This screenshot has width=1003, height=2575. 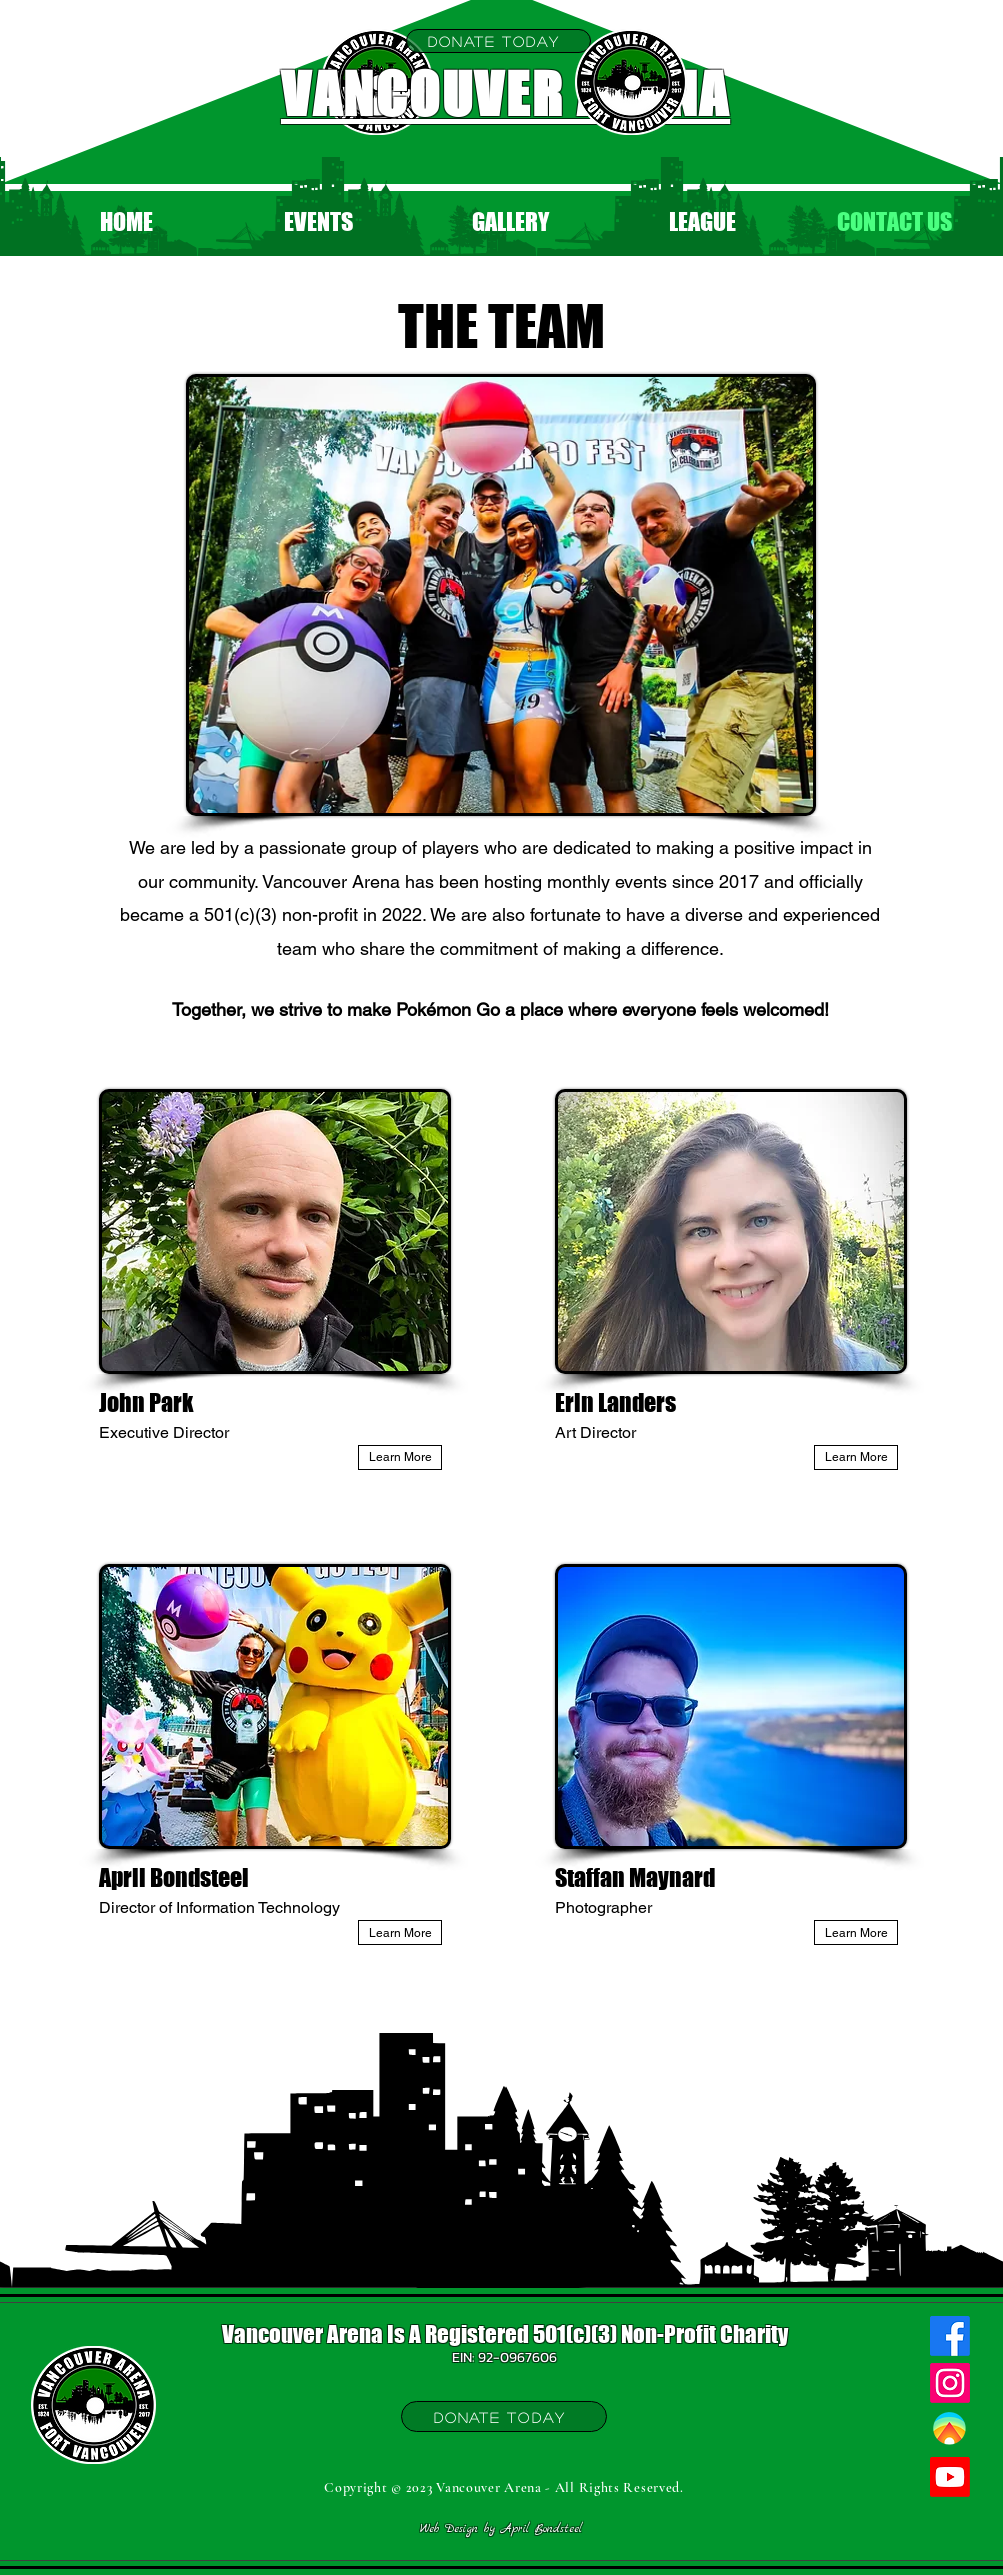 What do you see at coordinates (319, 222) in the screenshot?
I see `[button]` at bounding box center [319, 222].